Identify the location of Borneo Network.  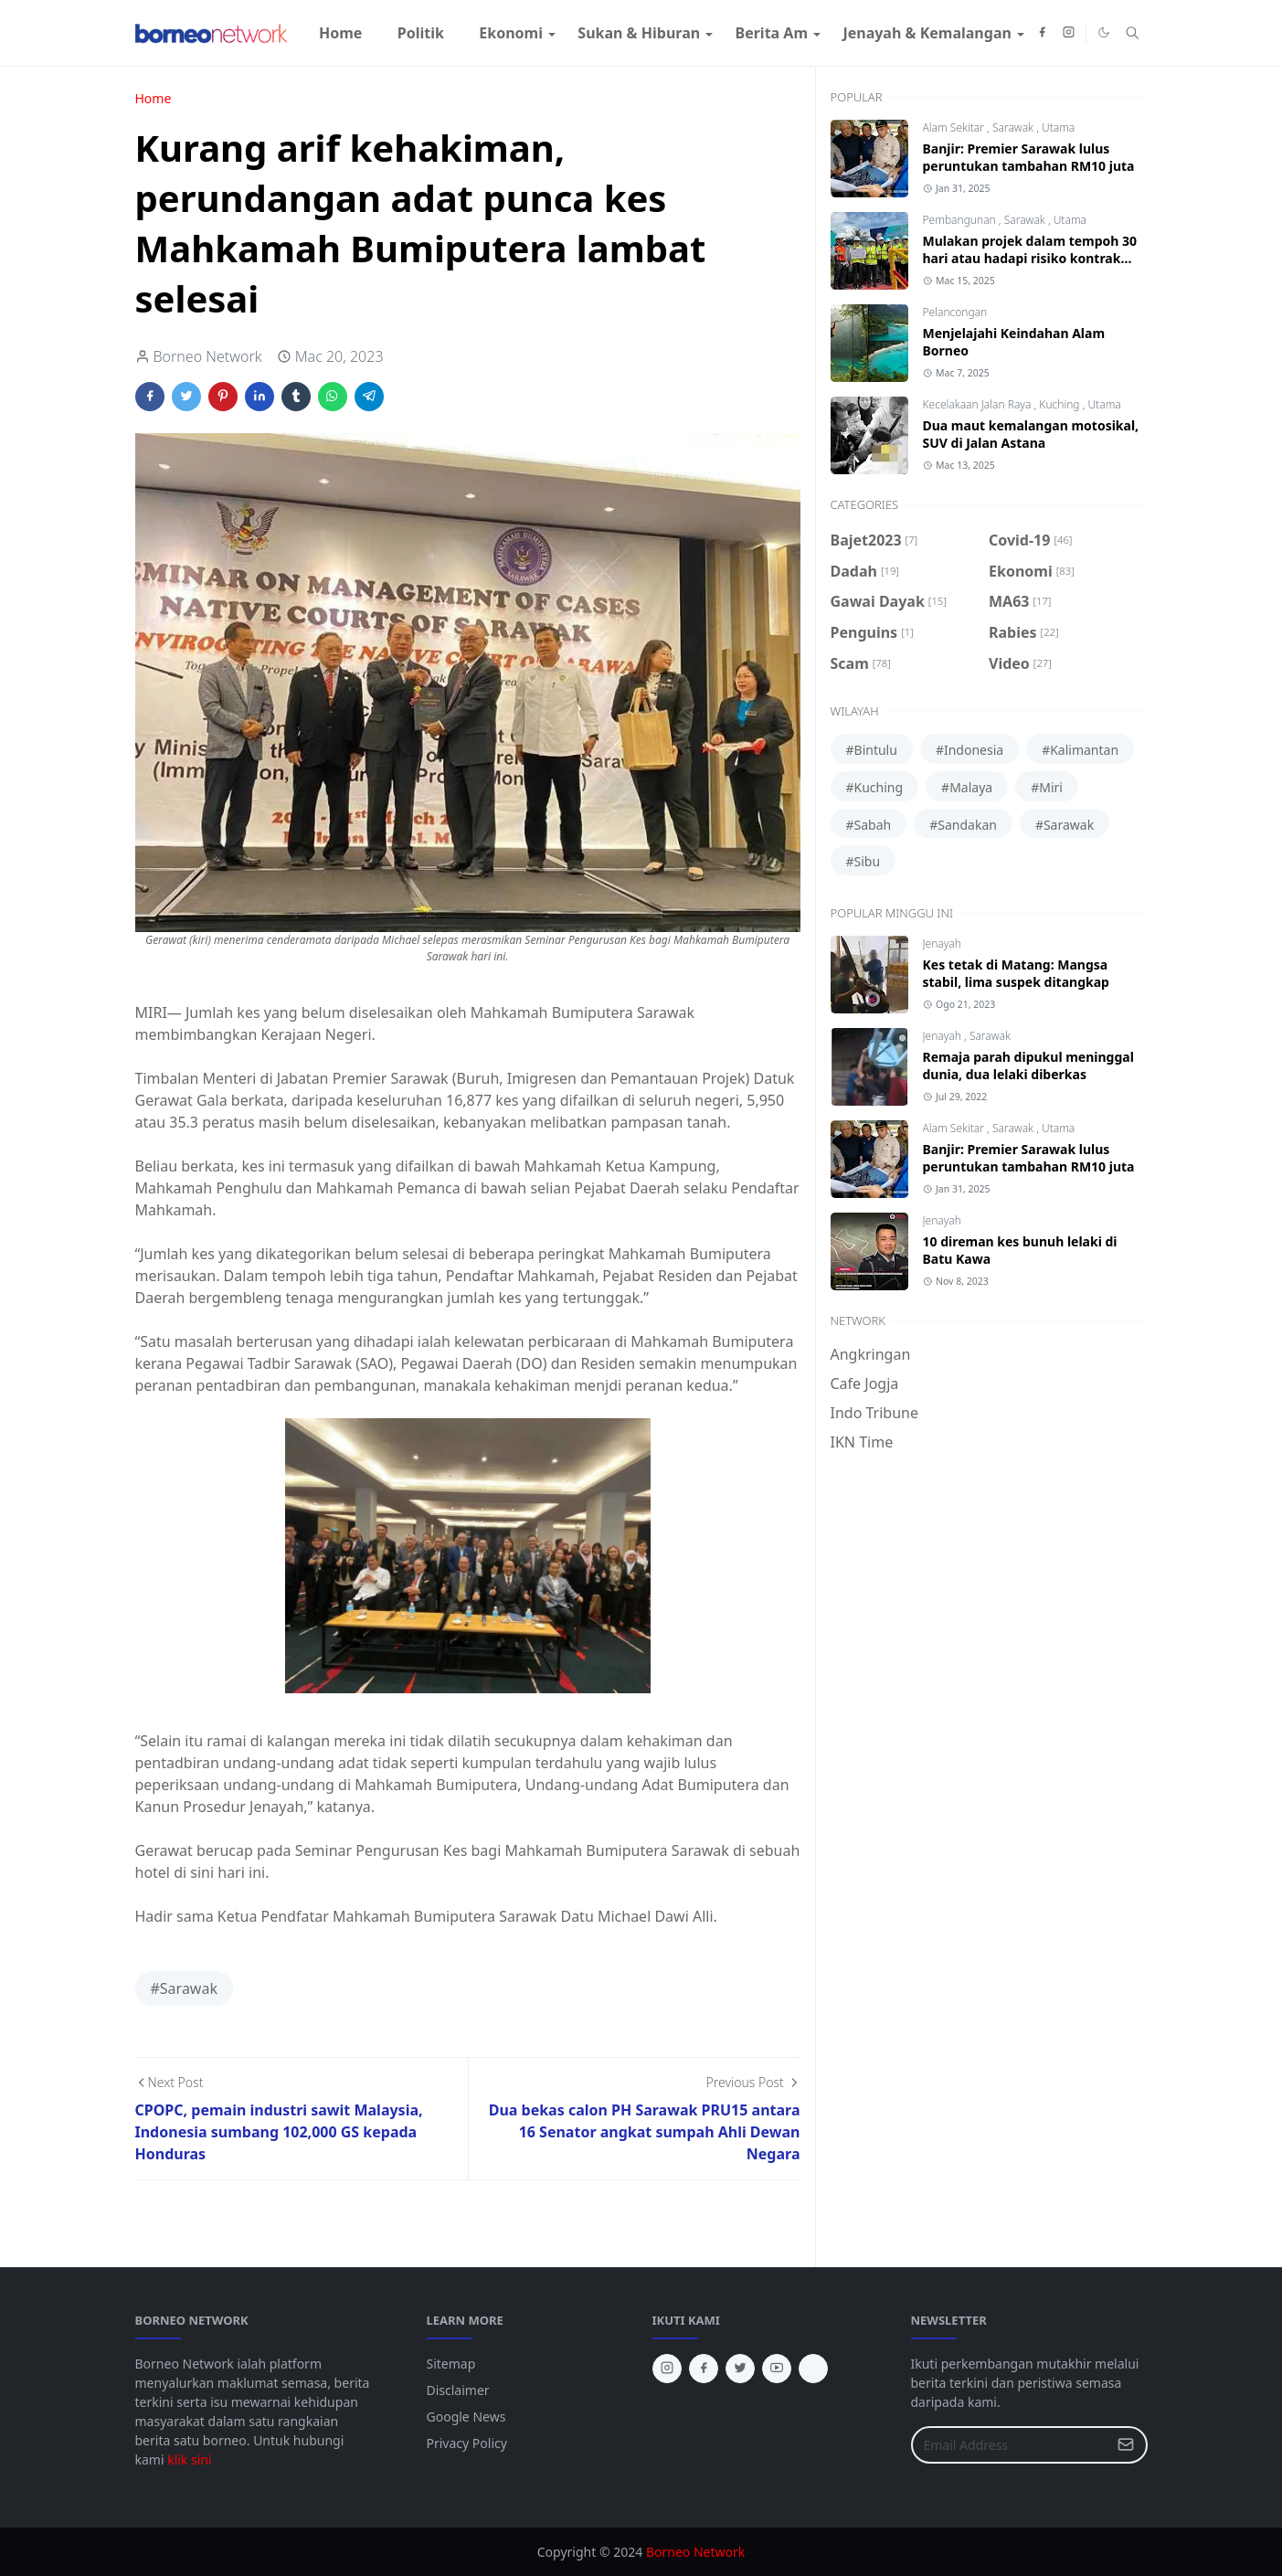
(695, 2551).